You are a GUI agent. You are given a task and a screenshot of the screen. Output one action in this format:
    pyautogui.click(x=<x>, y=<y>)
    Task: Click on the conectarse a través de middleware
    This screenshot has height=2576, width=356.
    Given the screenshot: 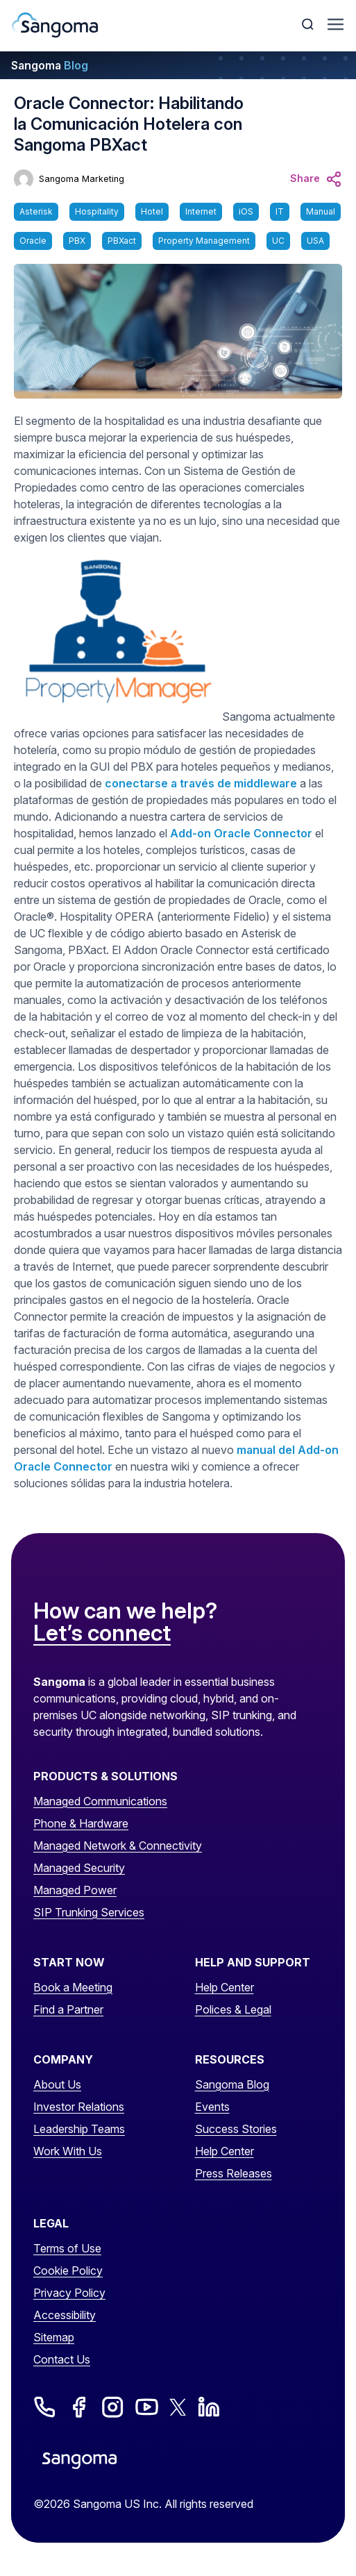 What is the action you would take?
    pyautogui.click(x=201, y=783)
    